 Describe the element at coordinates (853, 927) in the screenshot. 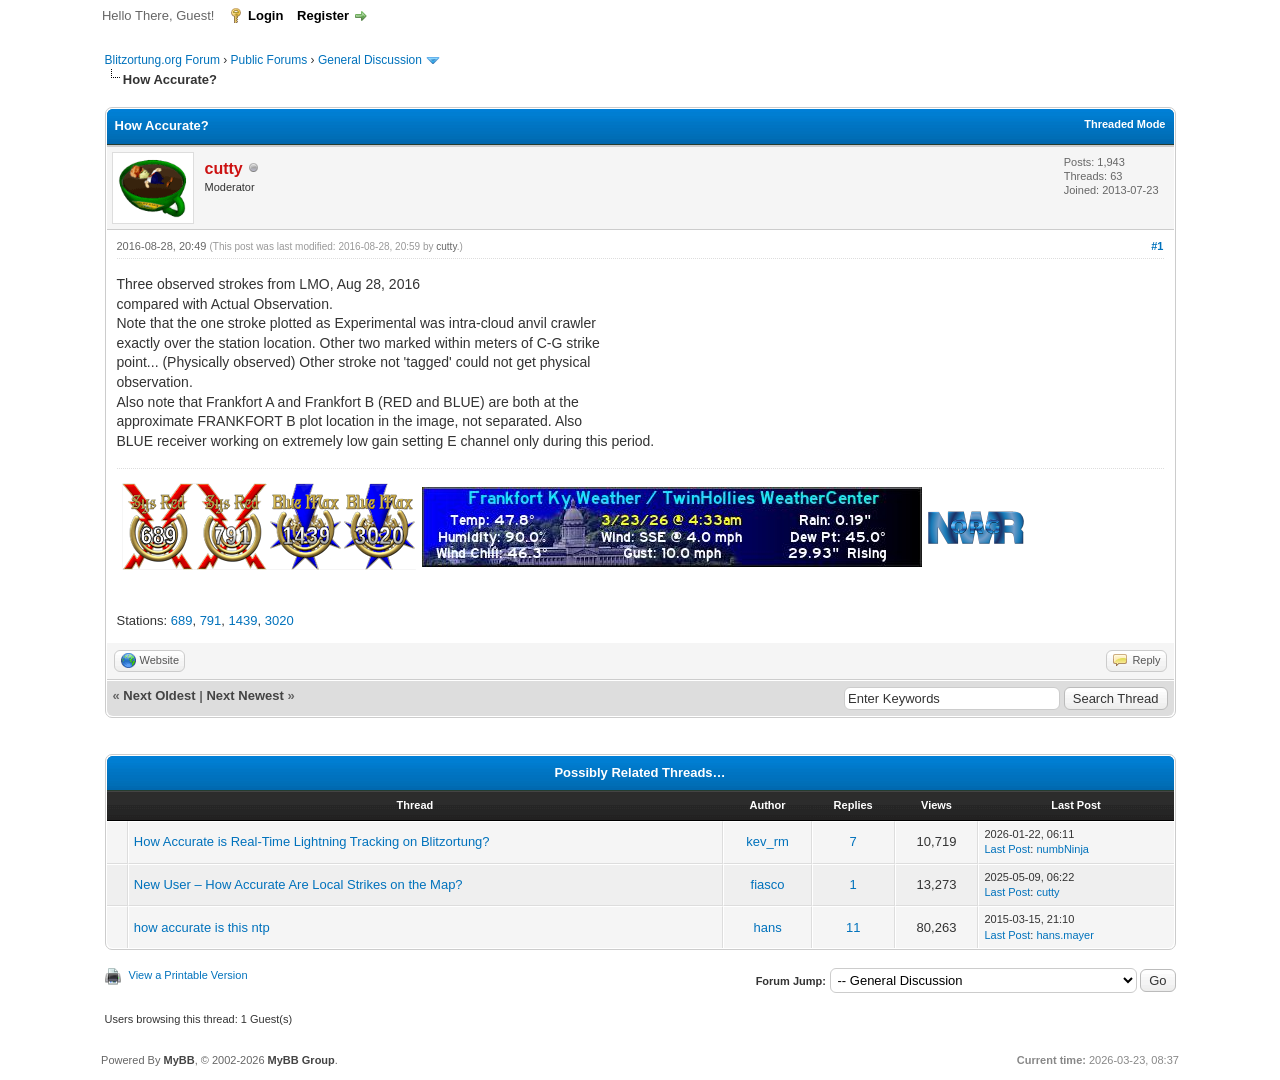

I see `11` at that location.